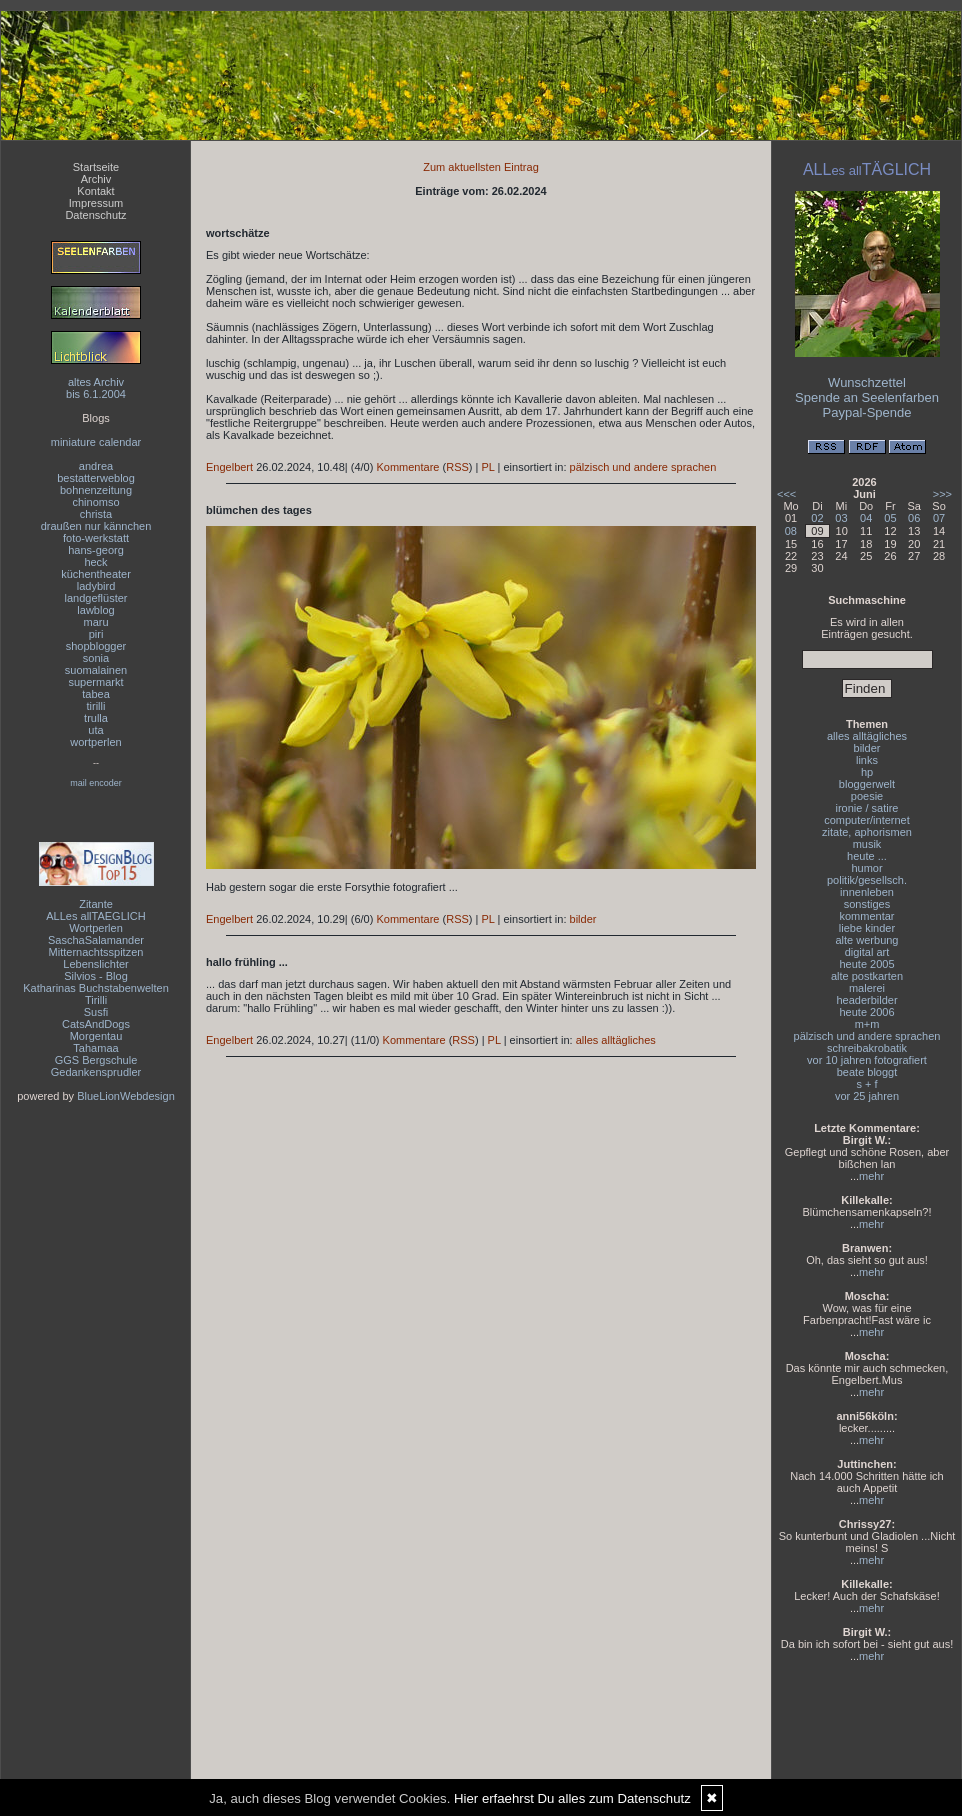  Describe the element at coordinates (867, 784) in the screenshot. I see `bloggerwelt` at that location.